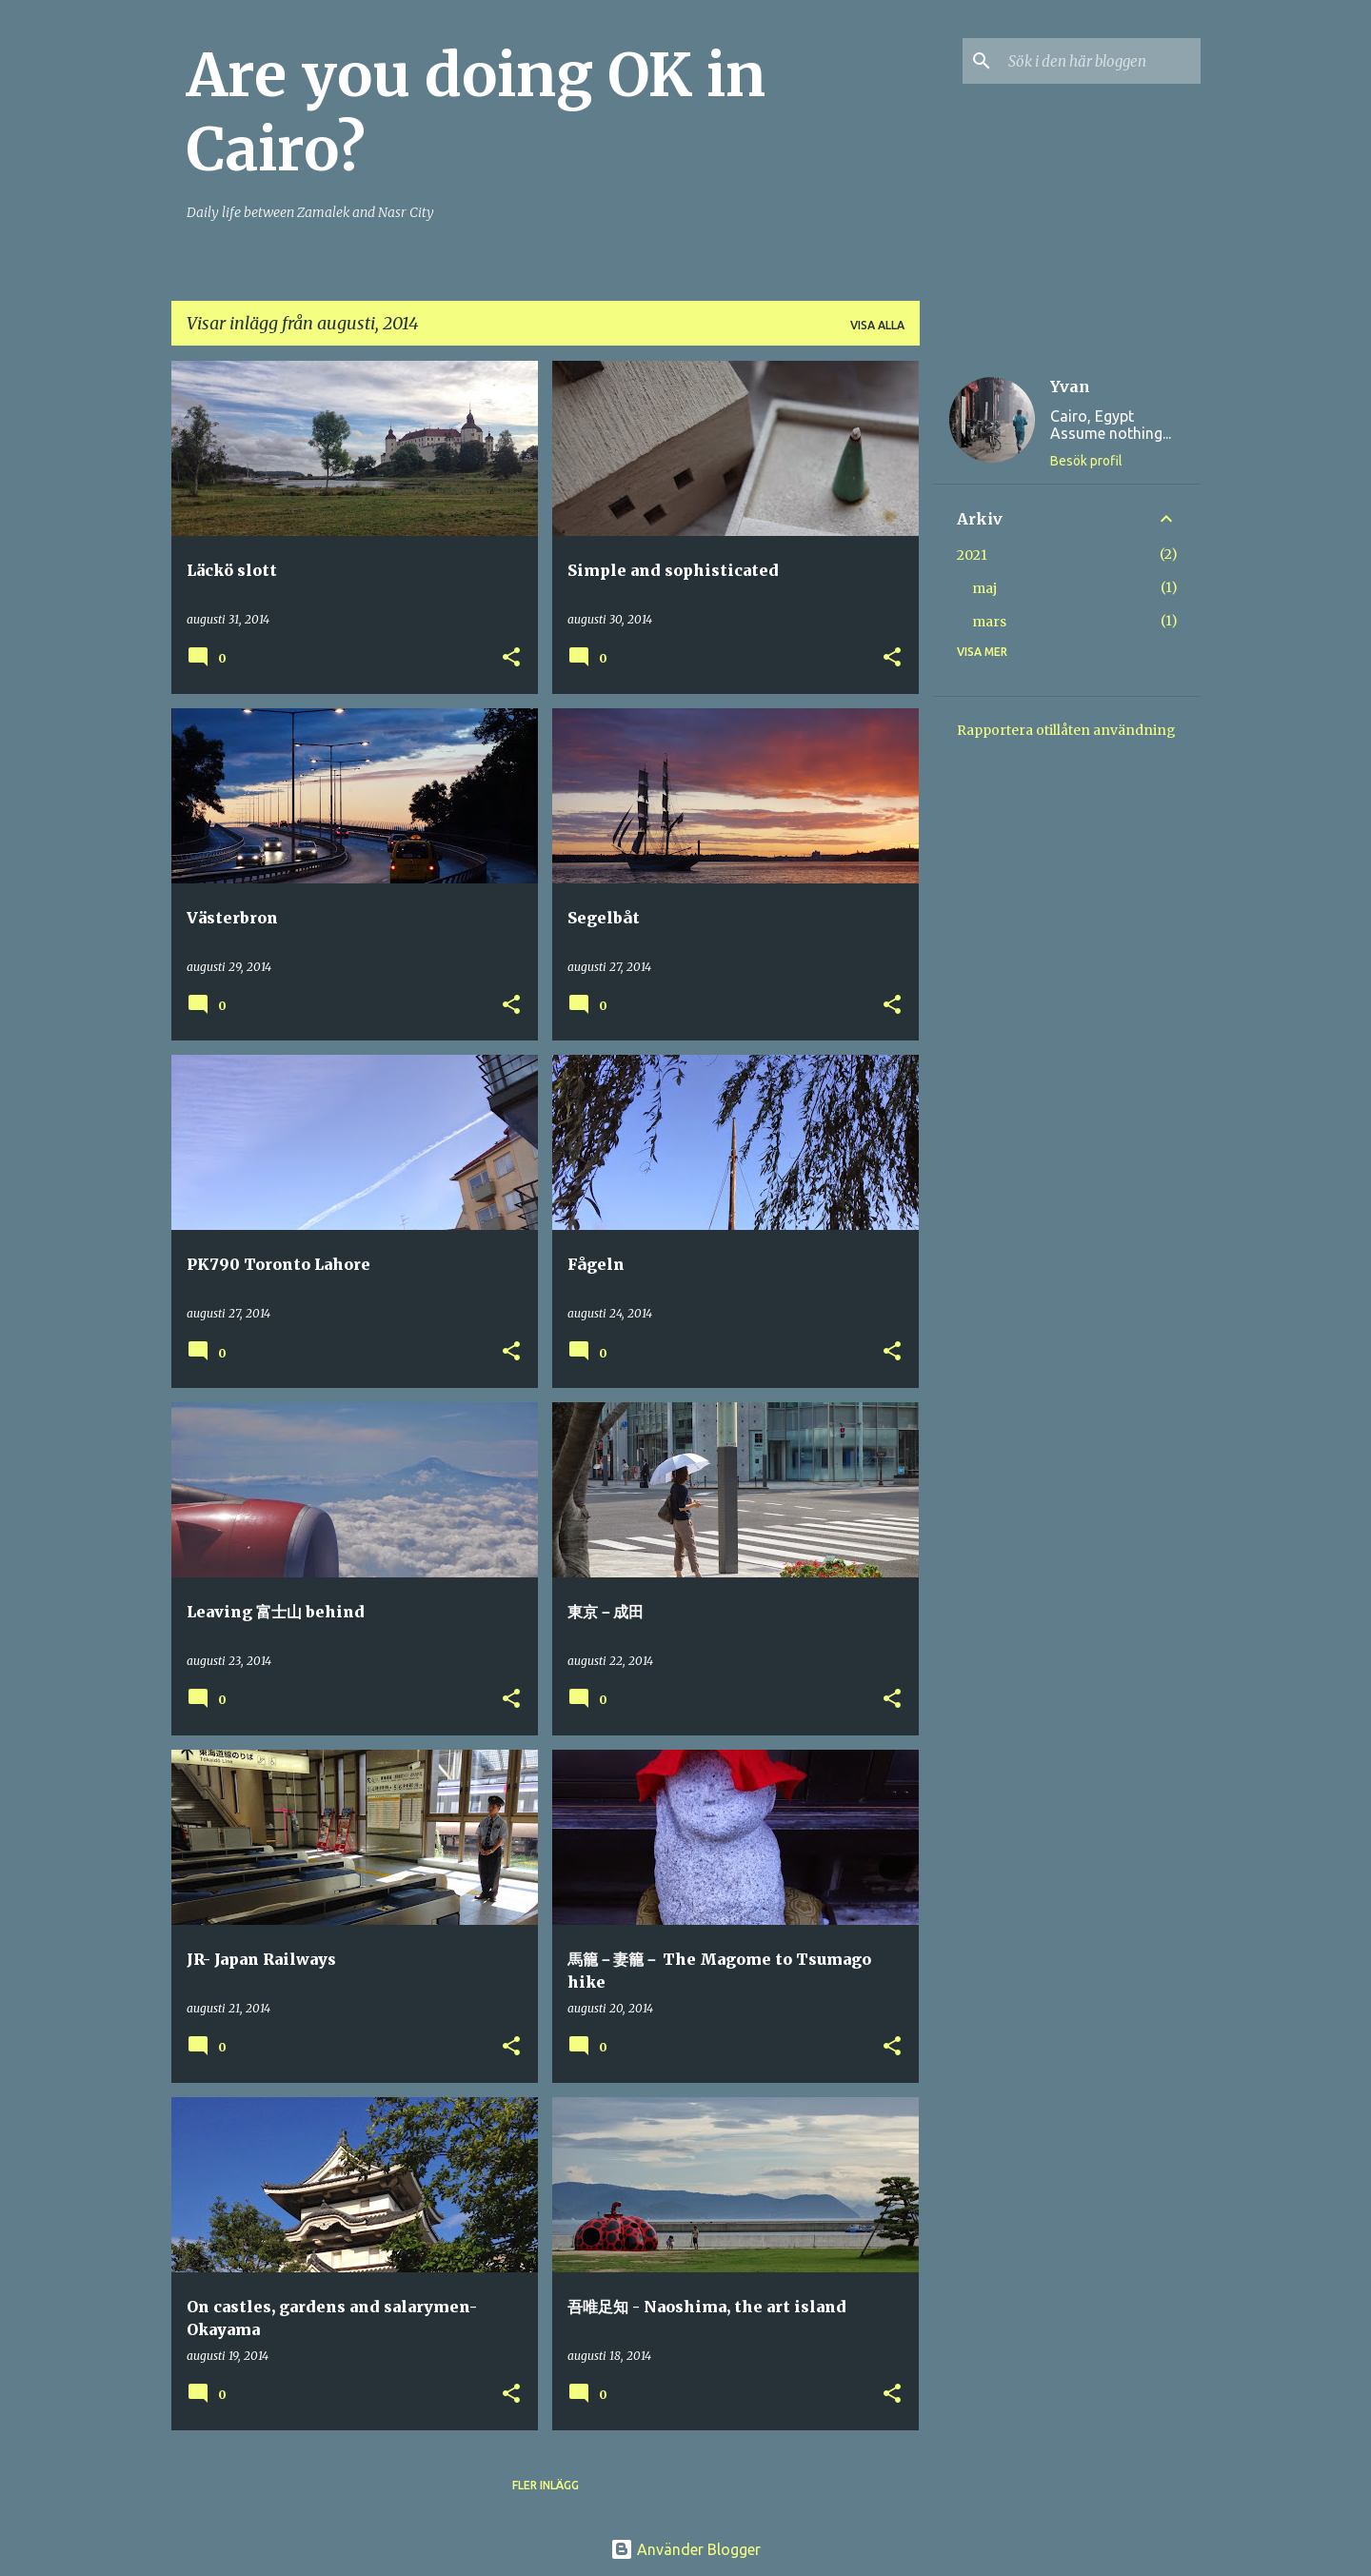  I want to click on Rapportera otillåten användning, so click(1066, 730).